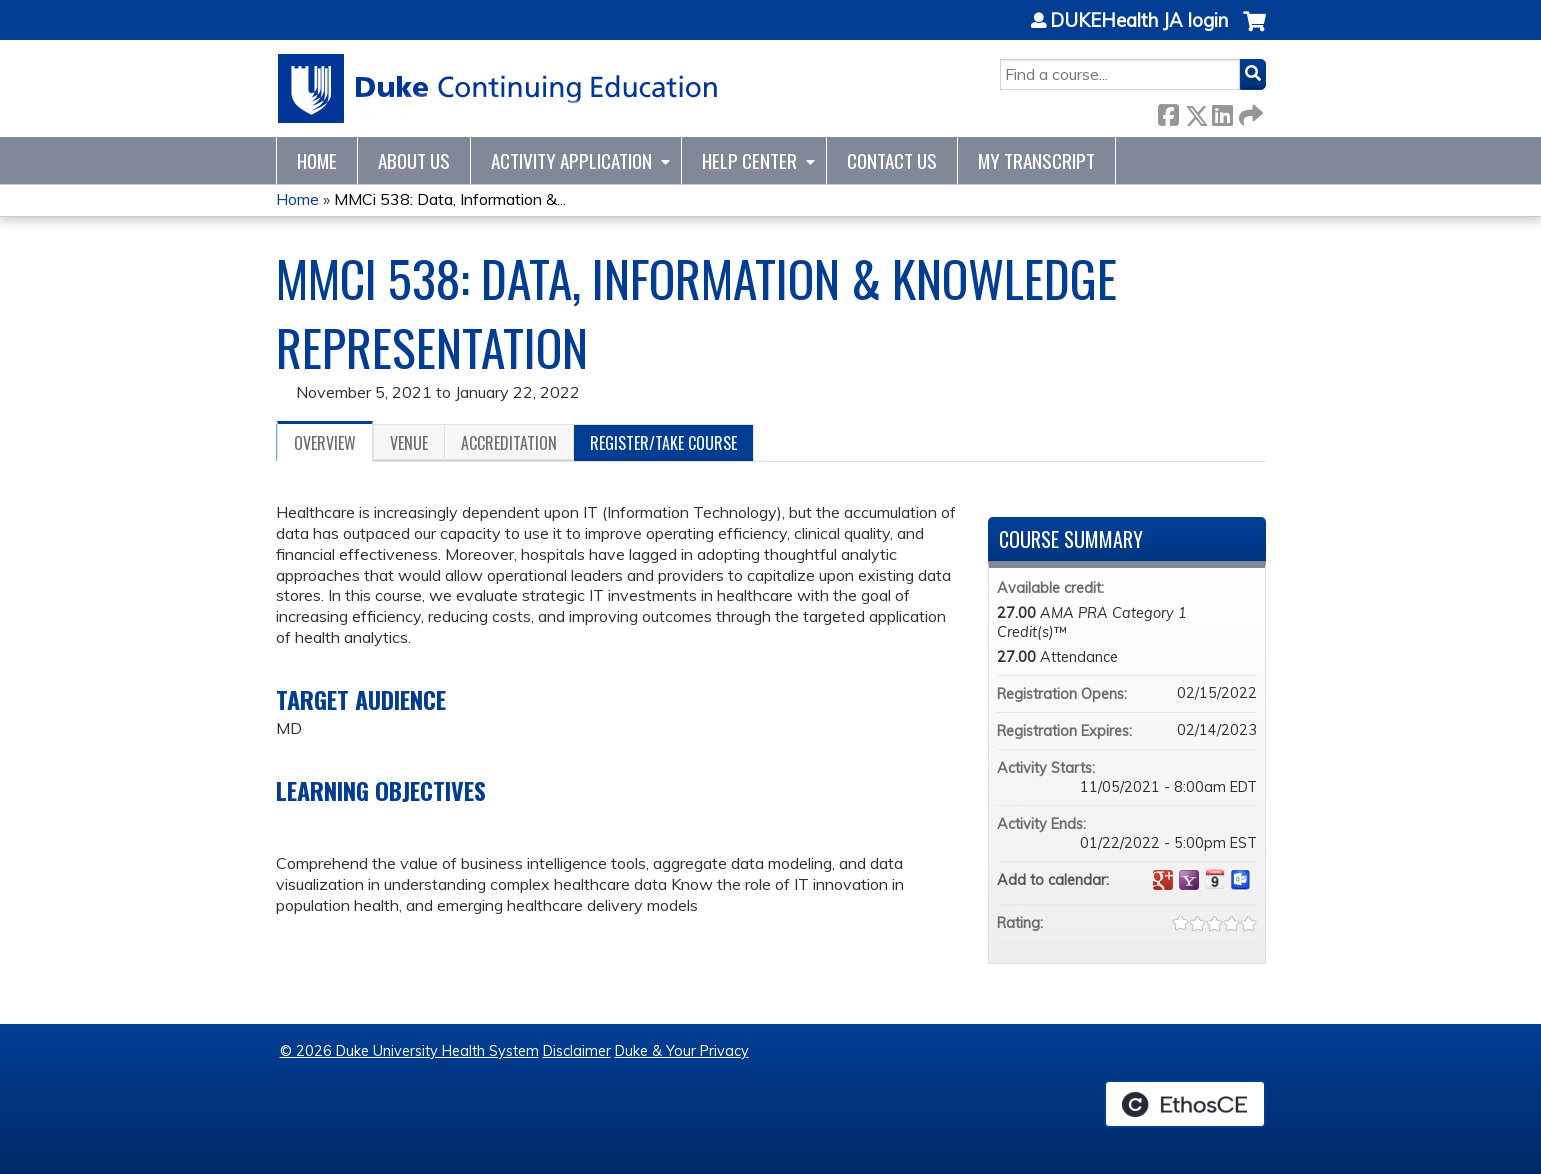 The height and width of the screenshot is (1174, 1541). I want to click on Duke & Your Privacy, so click(682, 1051).